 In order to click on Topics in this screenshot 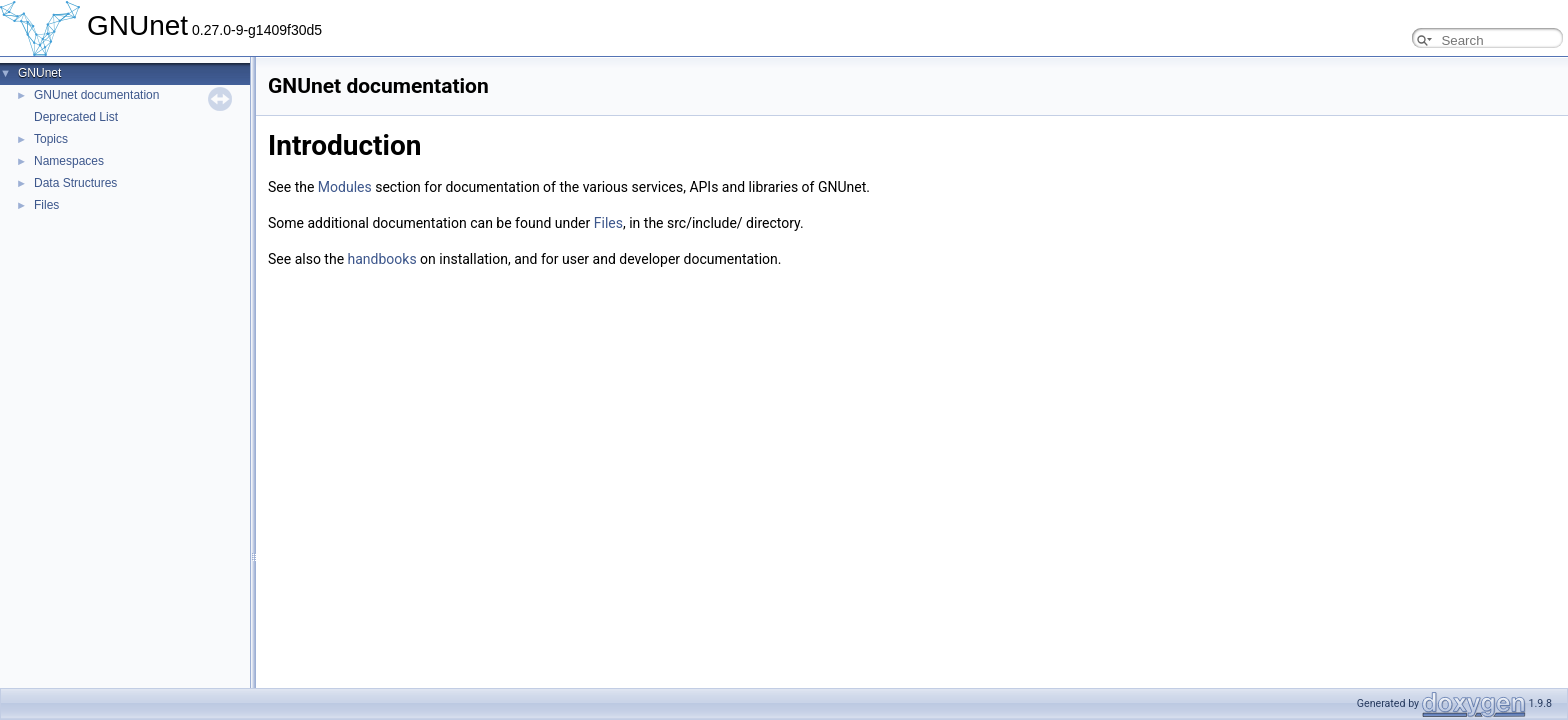, I will do `click(51, 139)`.